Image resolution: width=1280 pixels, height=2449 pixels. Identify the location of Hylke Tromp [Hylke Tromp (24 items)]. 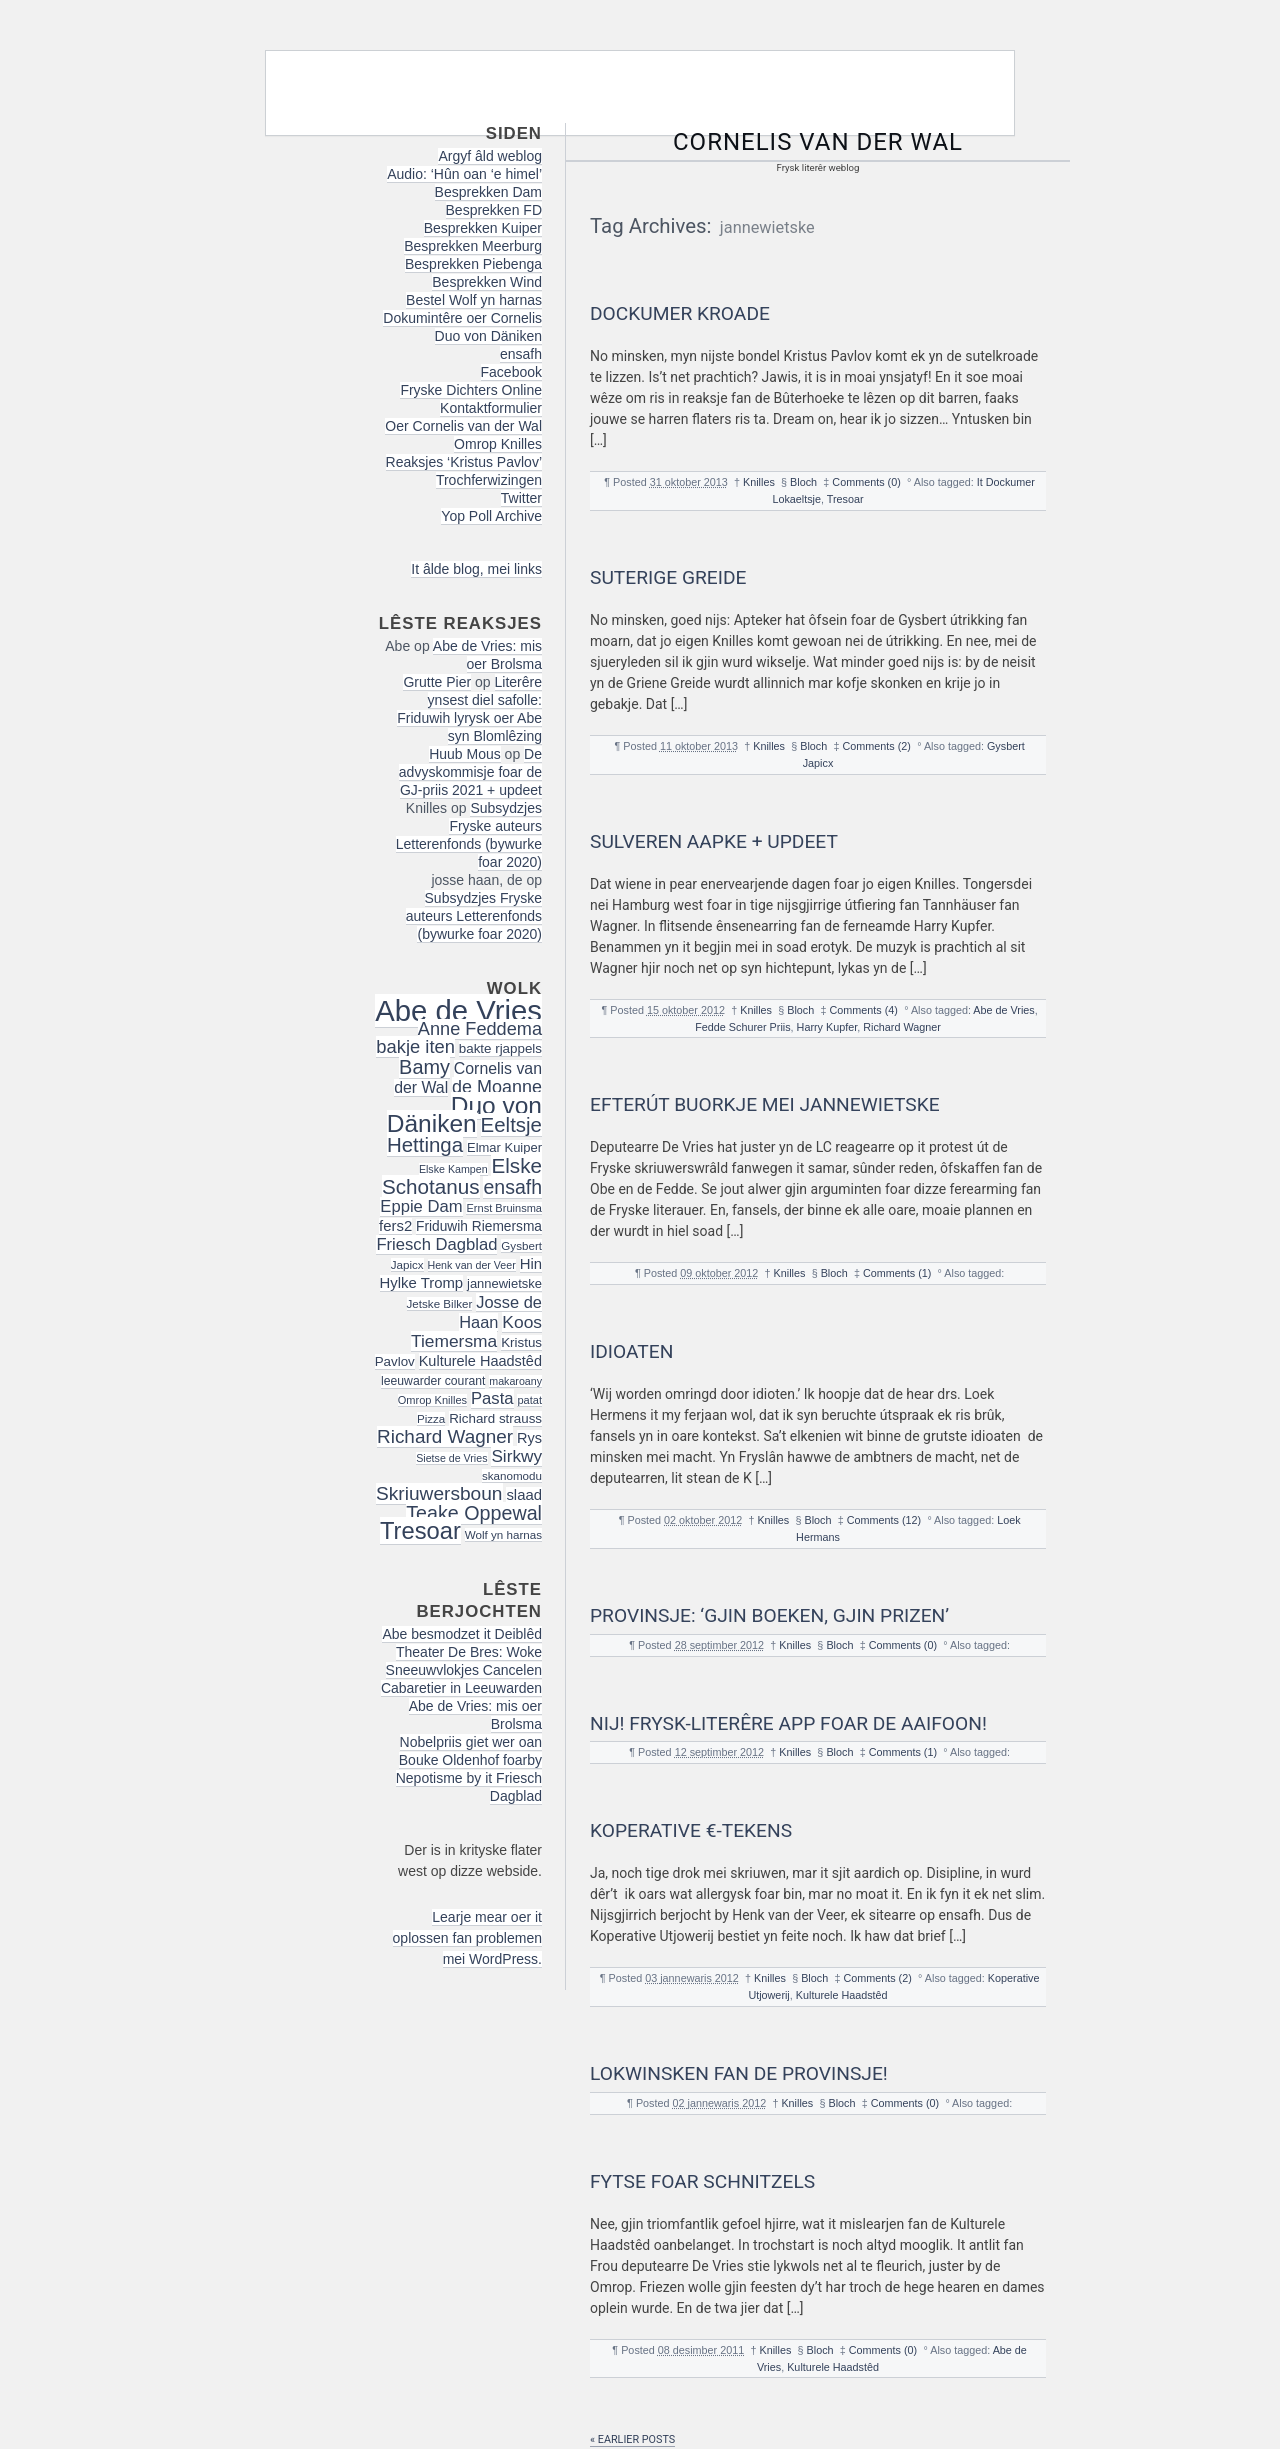
(422, 1283).